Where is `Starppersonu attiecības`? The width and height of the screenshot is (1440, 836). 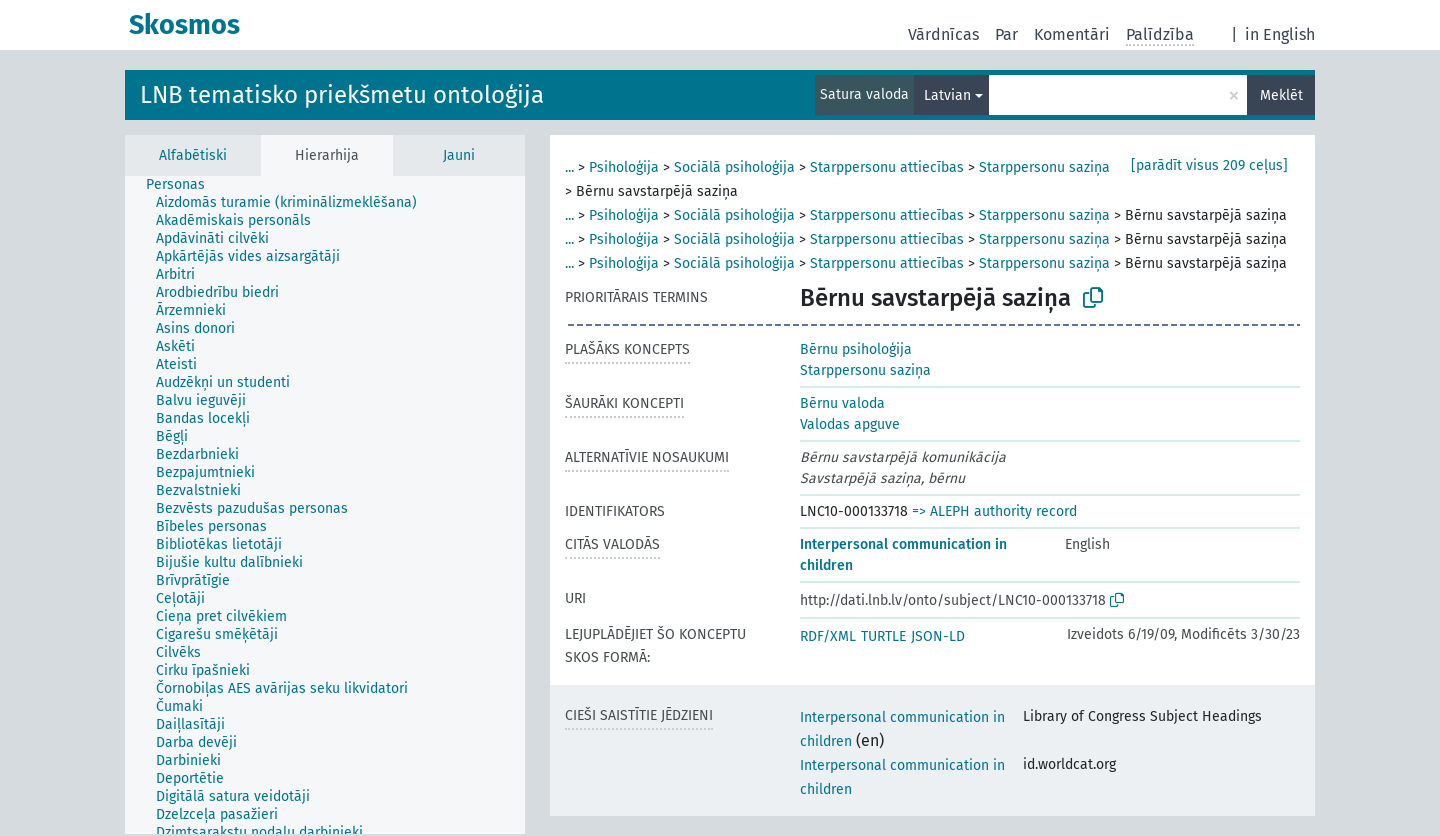
Starppersonu attiecības is located at coordinates (887, 167).